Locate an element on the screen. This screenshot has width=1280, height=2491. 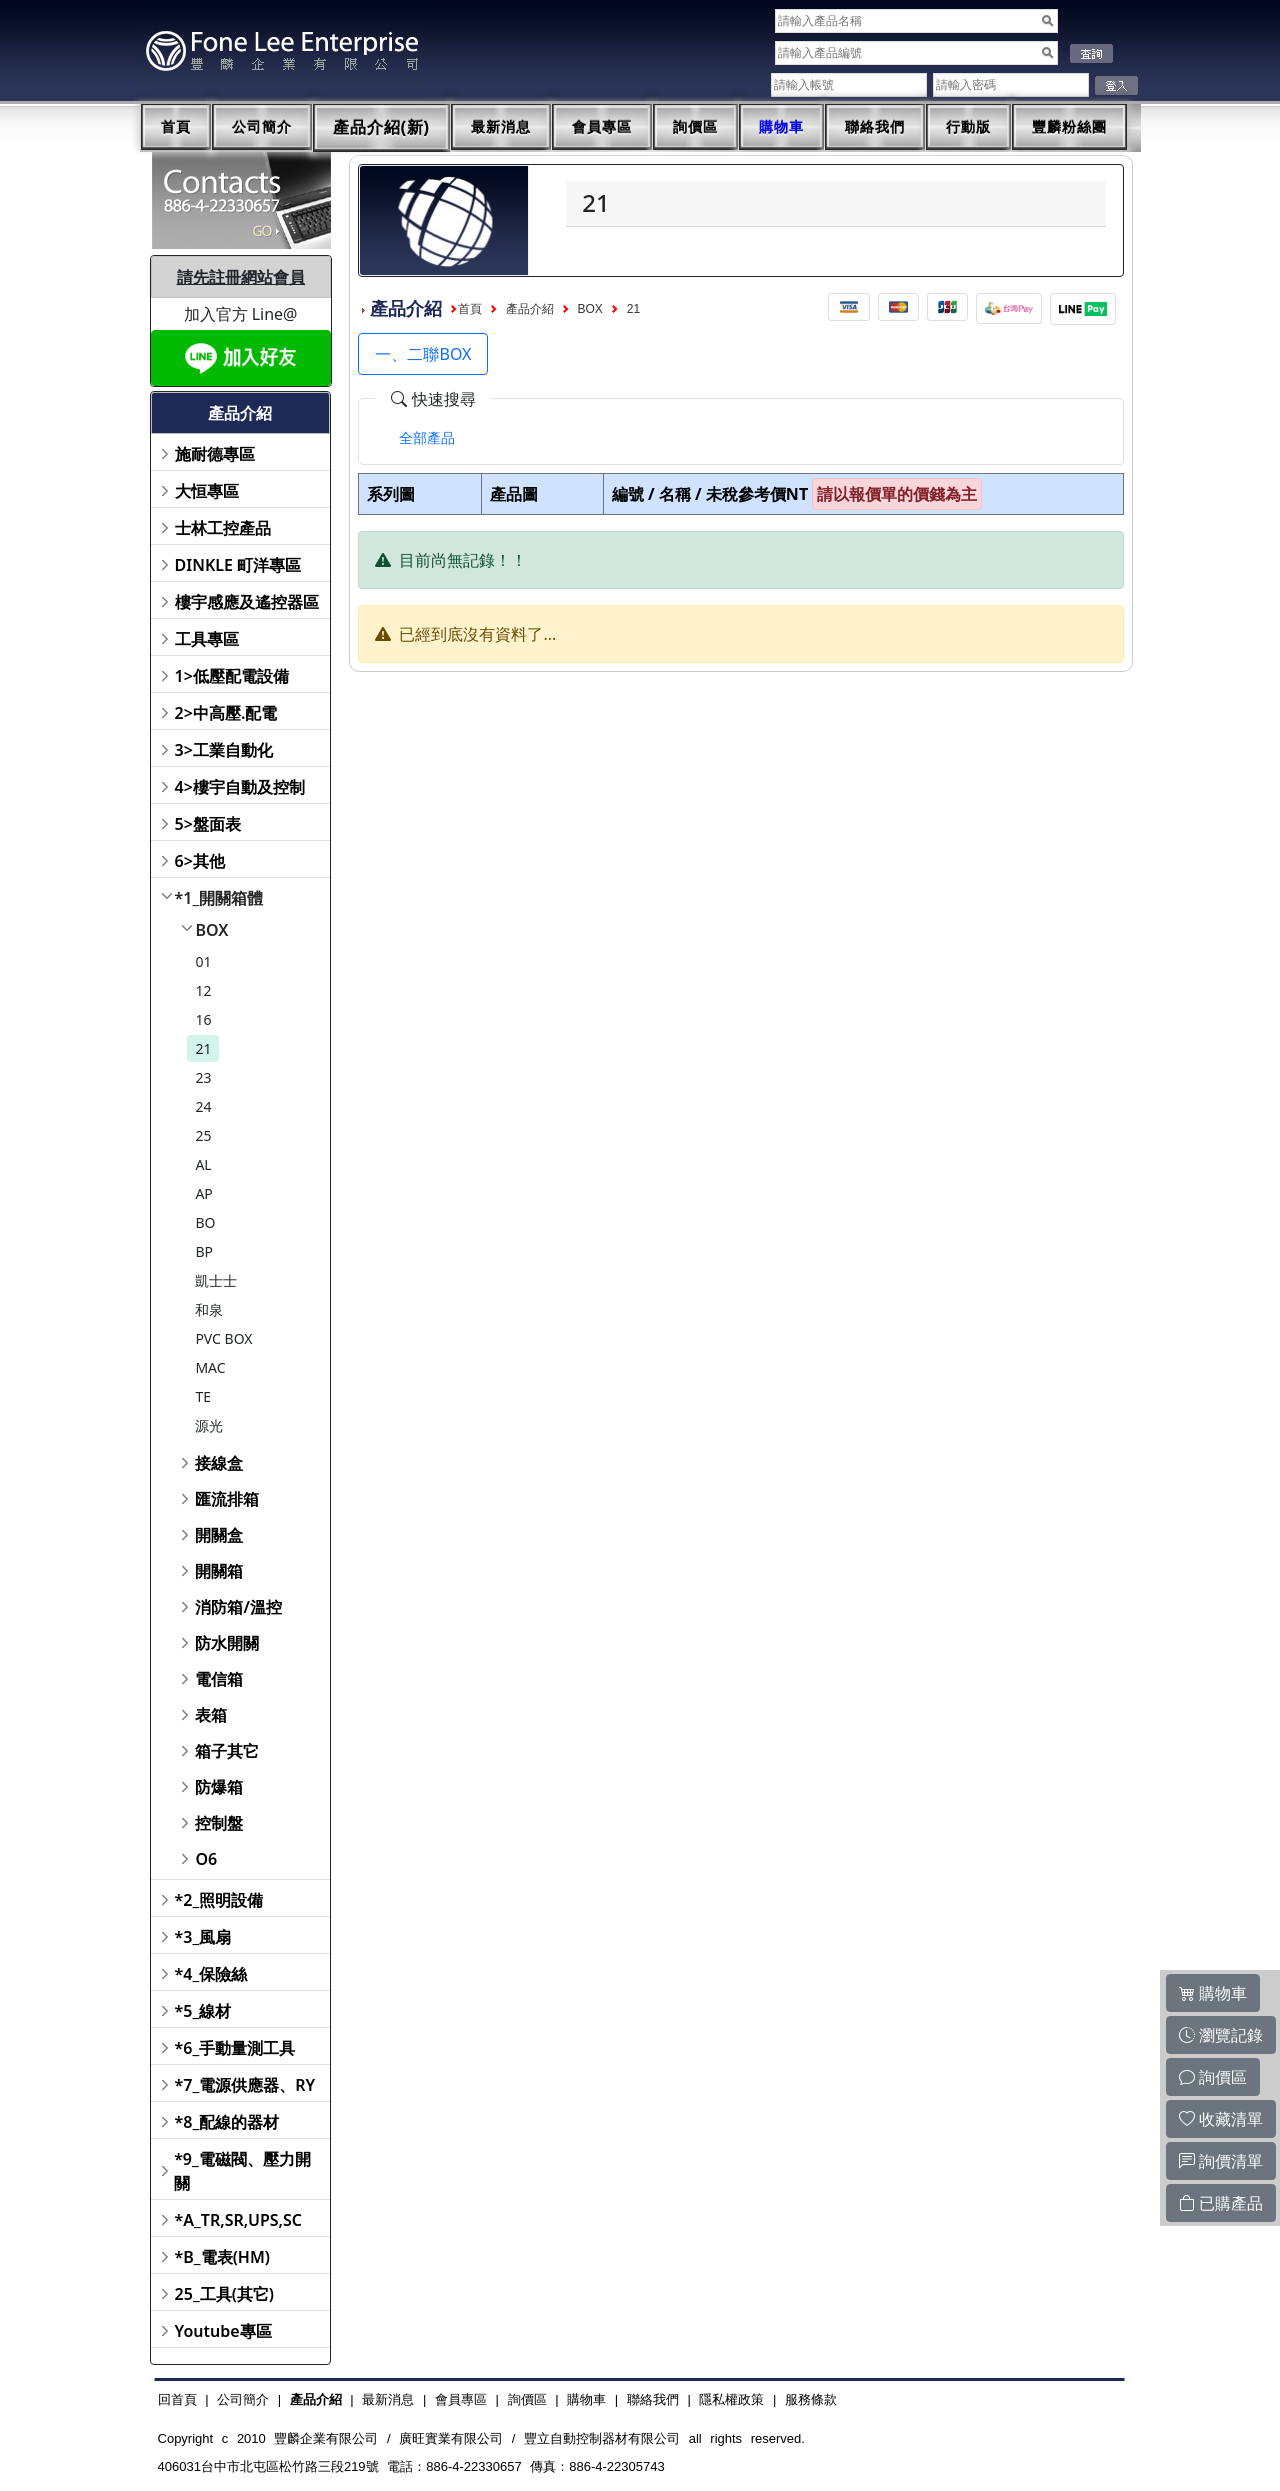
01 is located at coordinates (203, 961).